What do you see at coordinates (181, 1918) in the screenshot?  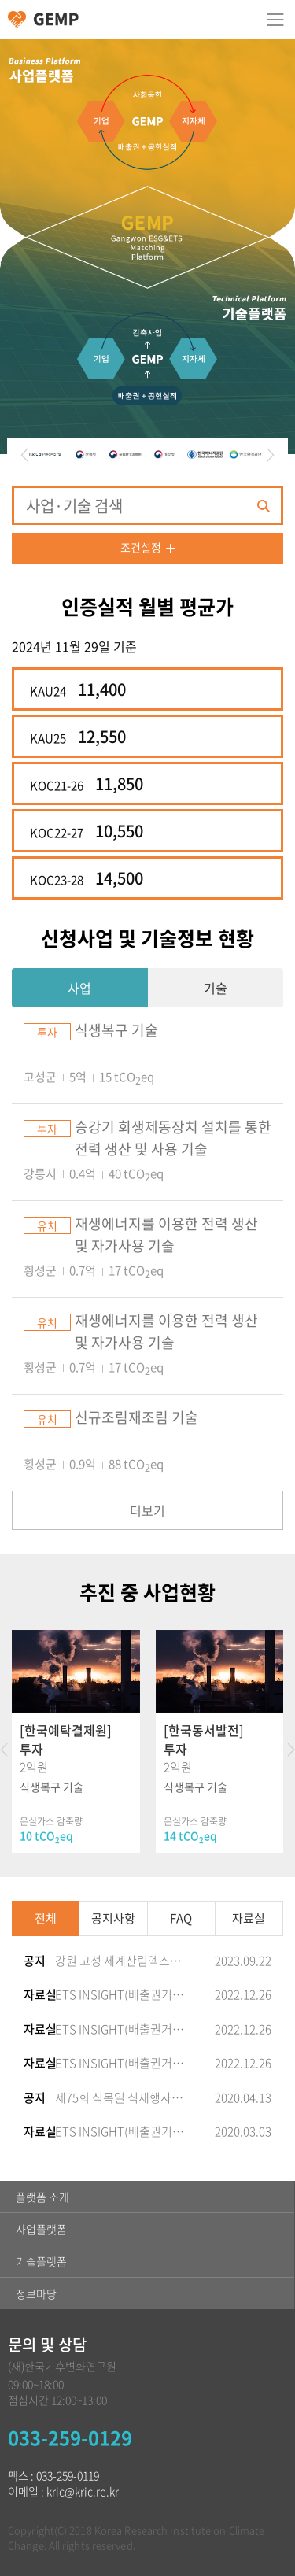 I see `FAQ` at bounding box center [181, 1918].